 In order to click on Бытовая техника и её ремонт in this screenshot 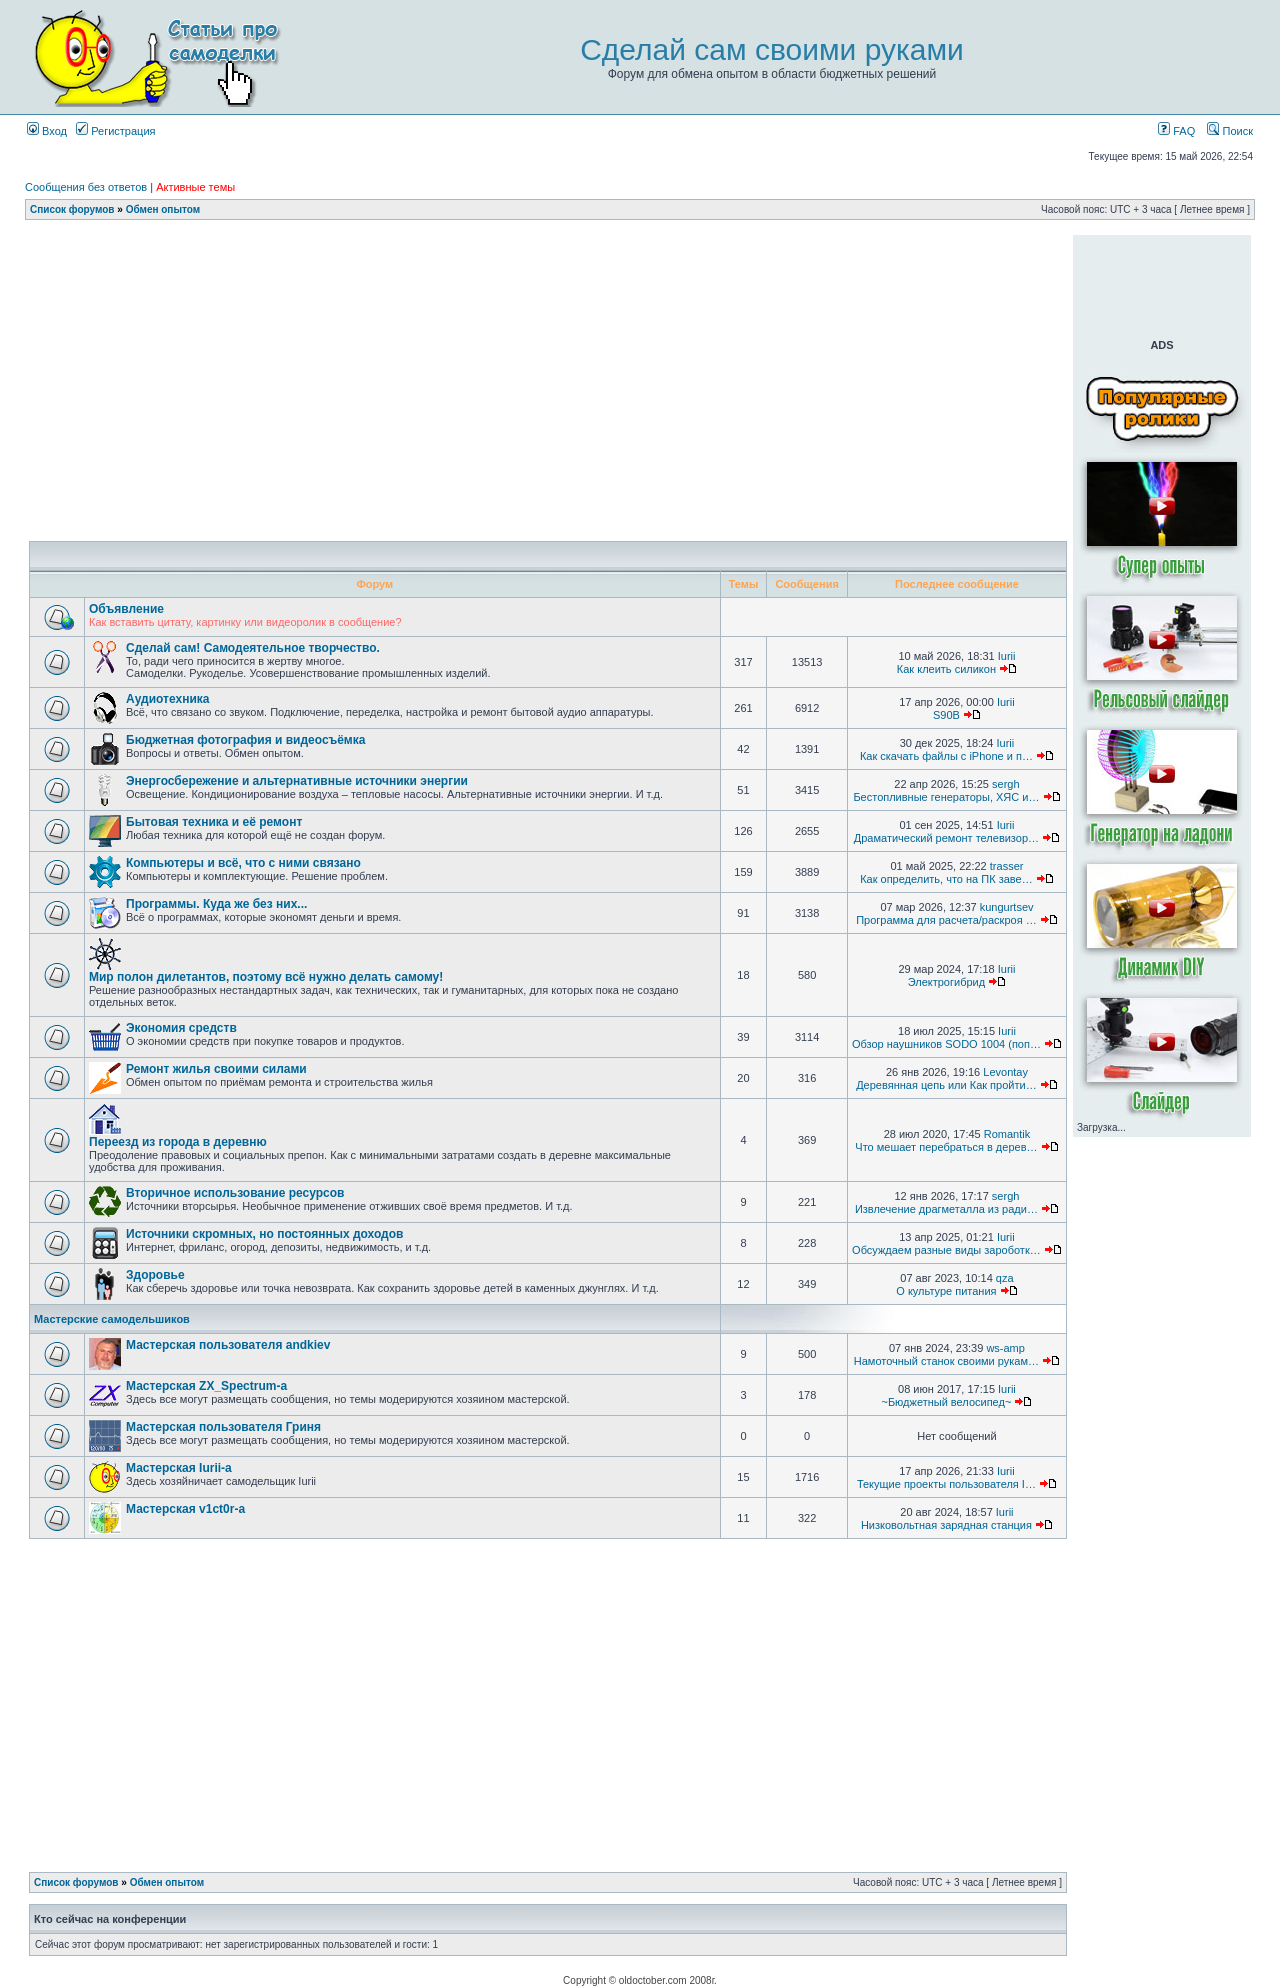, I will do `click(214, 822)`.